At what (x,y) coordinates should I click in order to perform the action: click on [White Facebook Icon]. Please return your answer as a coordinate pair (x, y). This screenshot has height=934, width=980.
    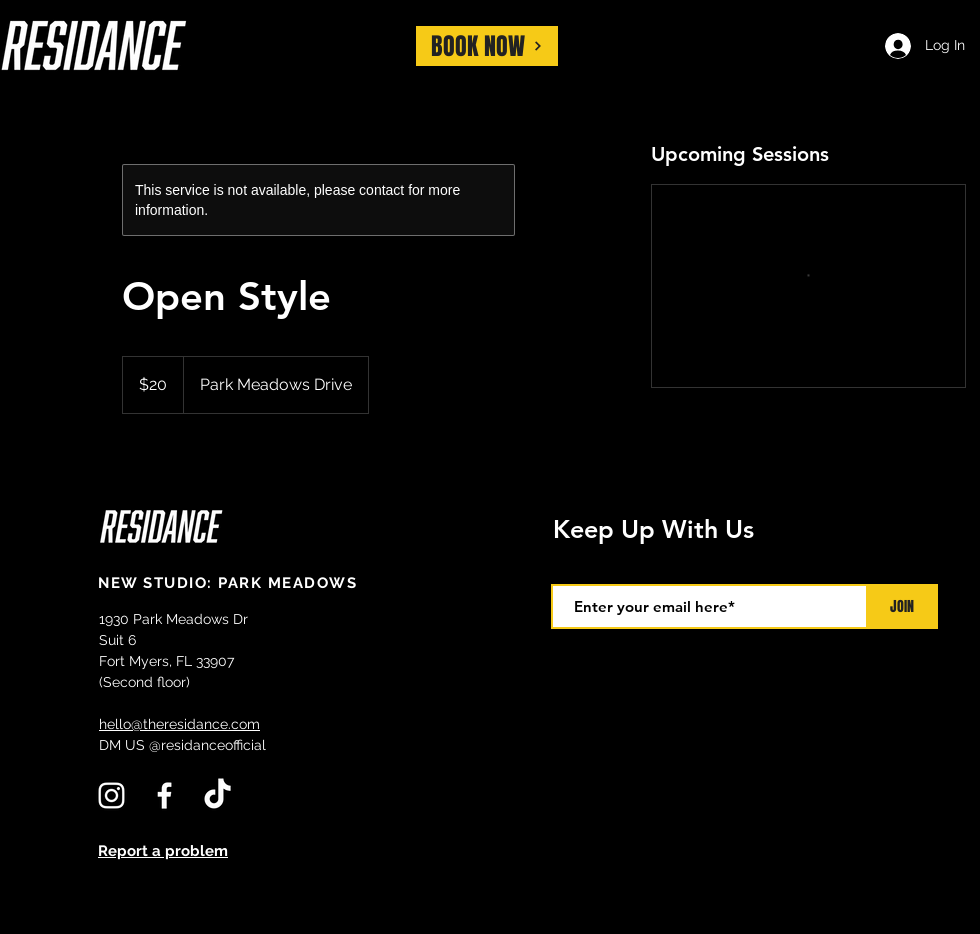
    Looking at the image, I should click on (164, 795).